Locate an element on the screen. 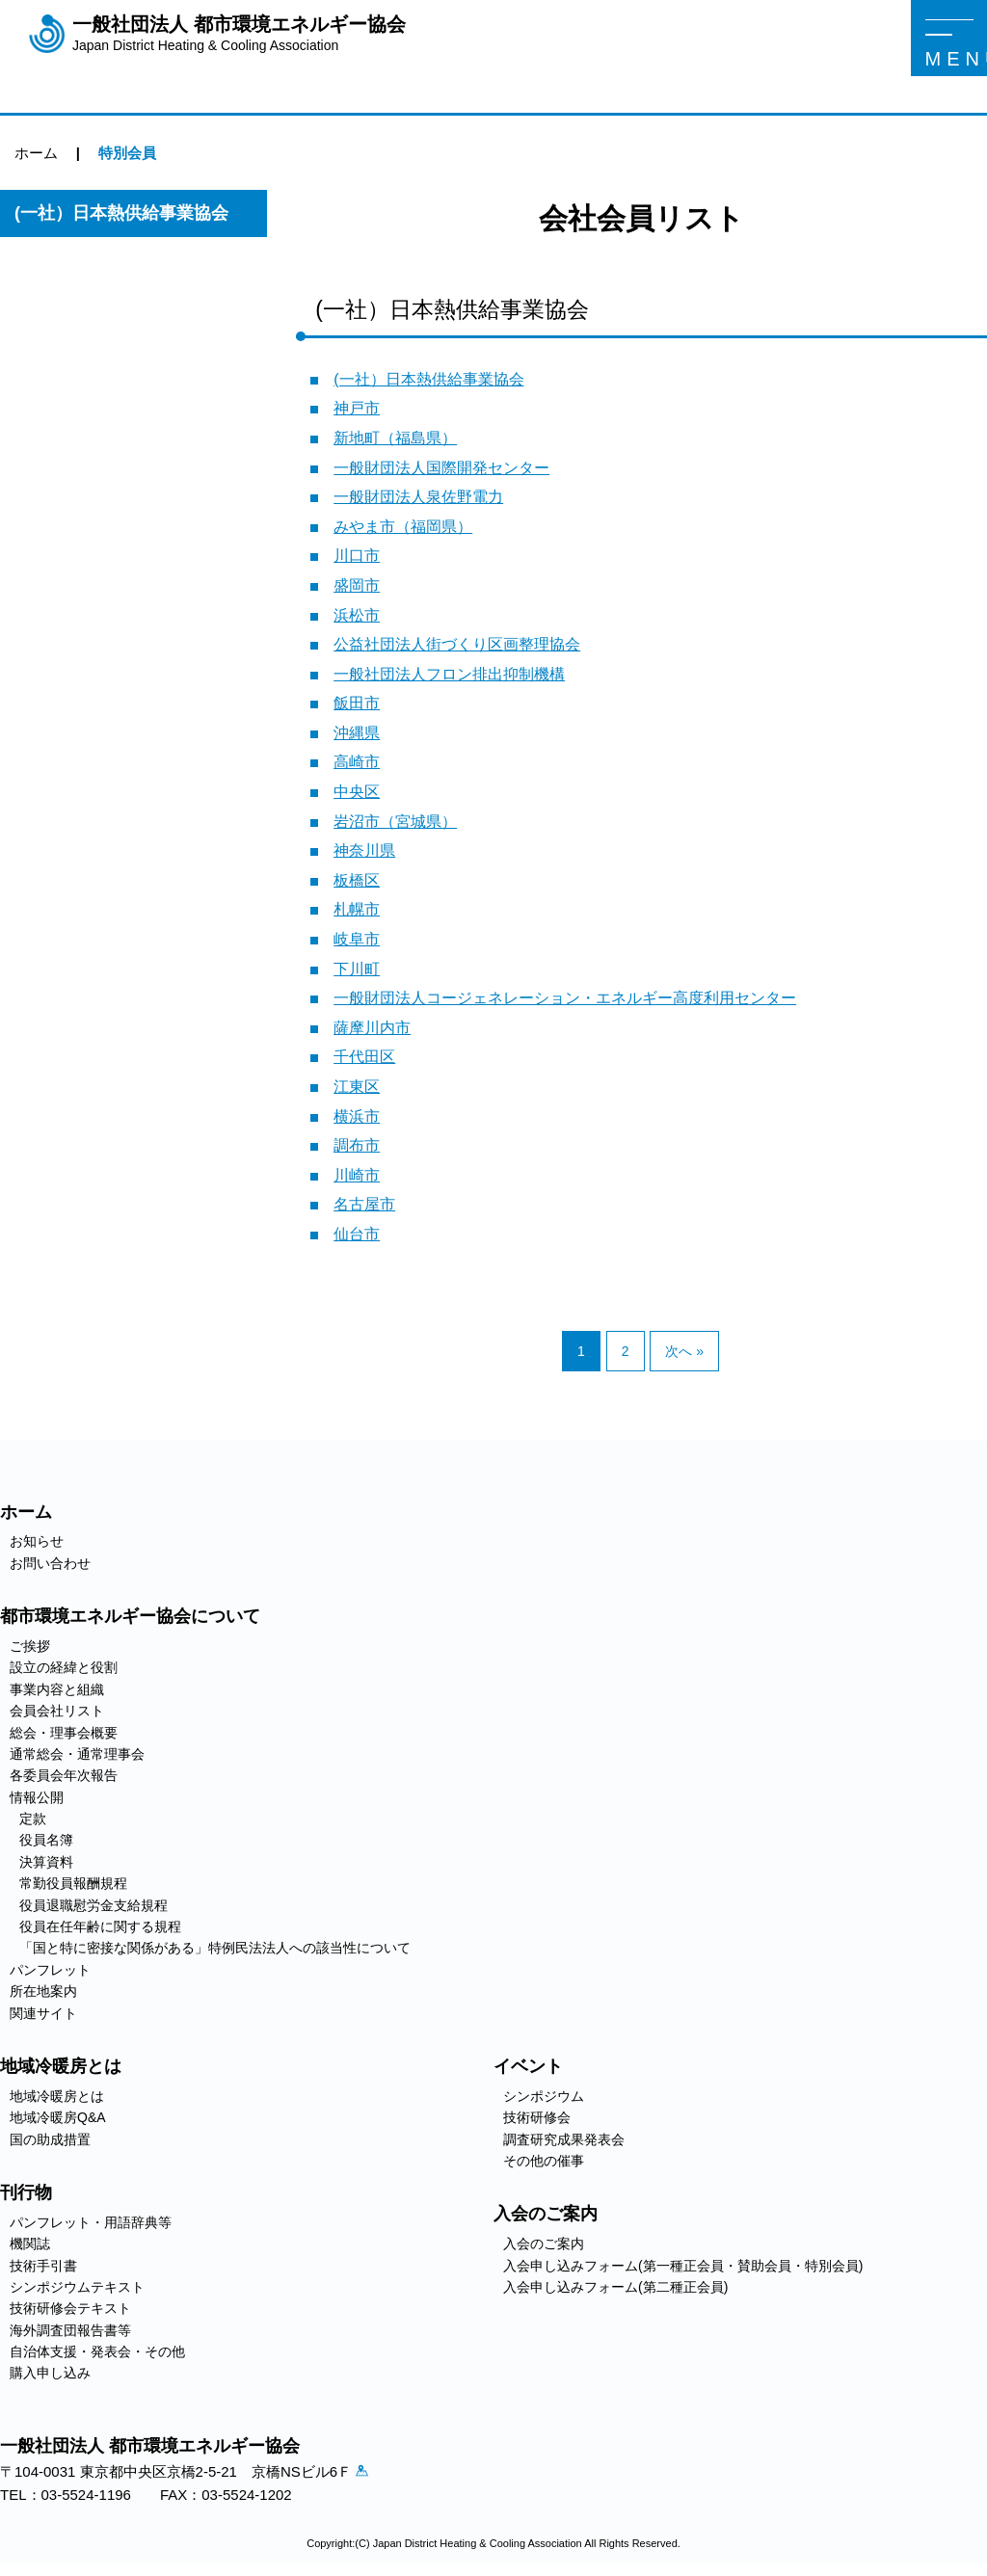 The width and height of the screenshot is (987, 2576). 神奈川県 is located at coordinates (364, 850).